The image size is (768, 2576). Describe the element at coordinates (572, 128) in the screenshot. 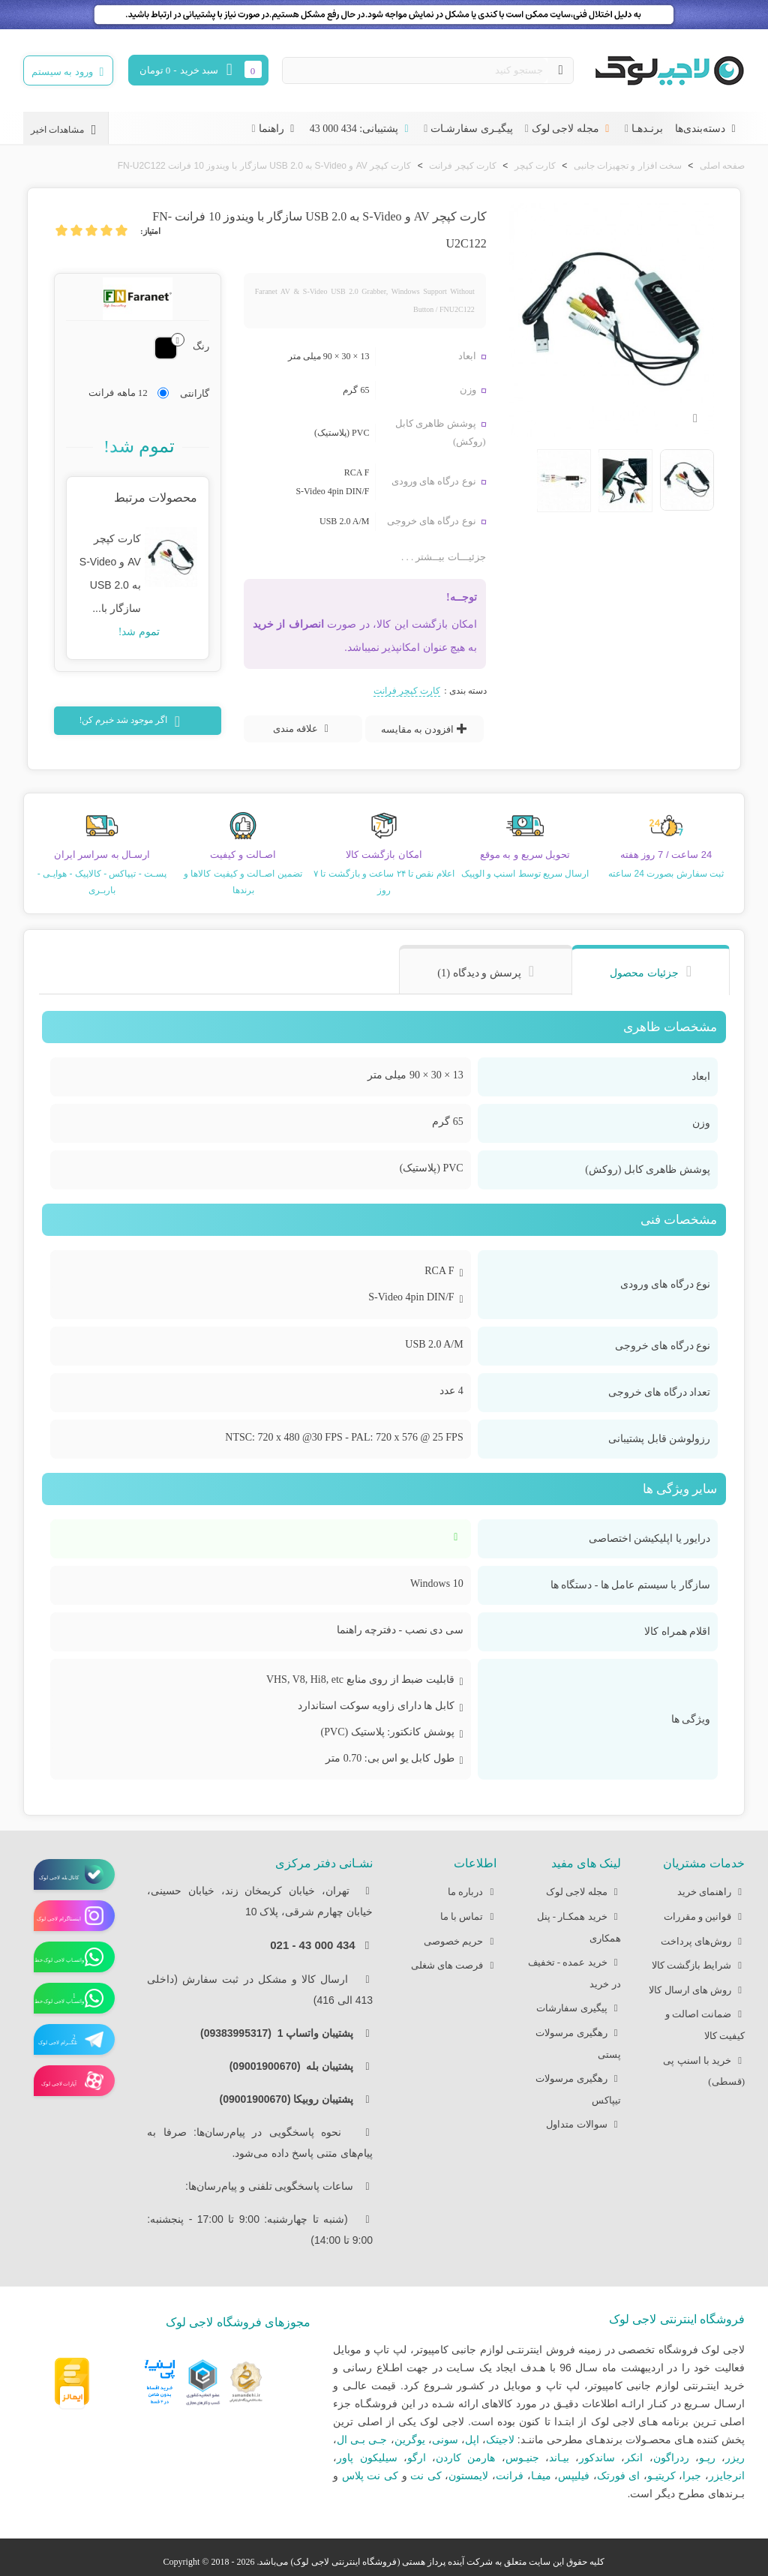

I see `مجله لاجی لوک` at that location.